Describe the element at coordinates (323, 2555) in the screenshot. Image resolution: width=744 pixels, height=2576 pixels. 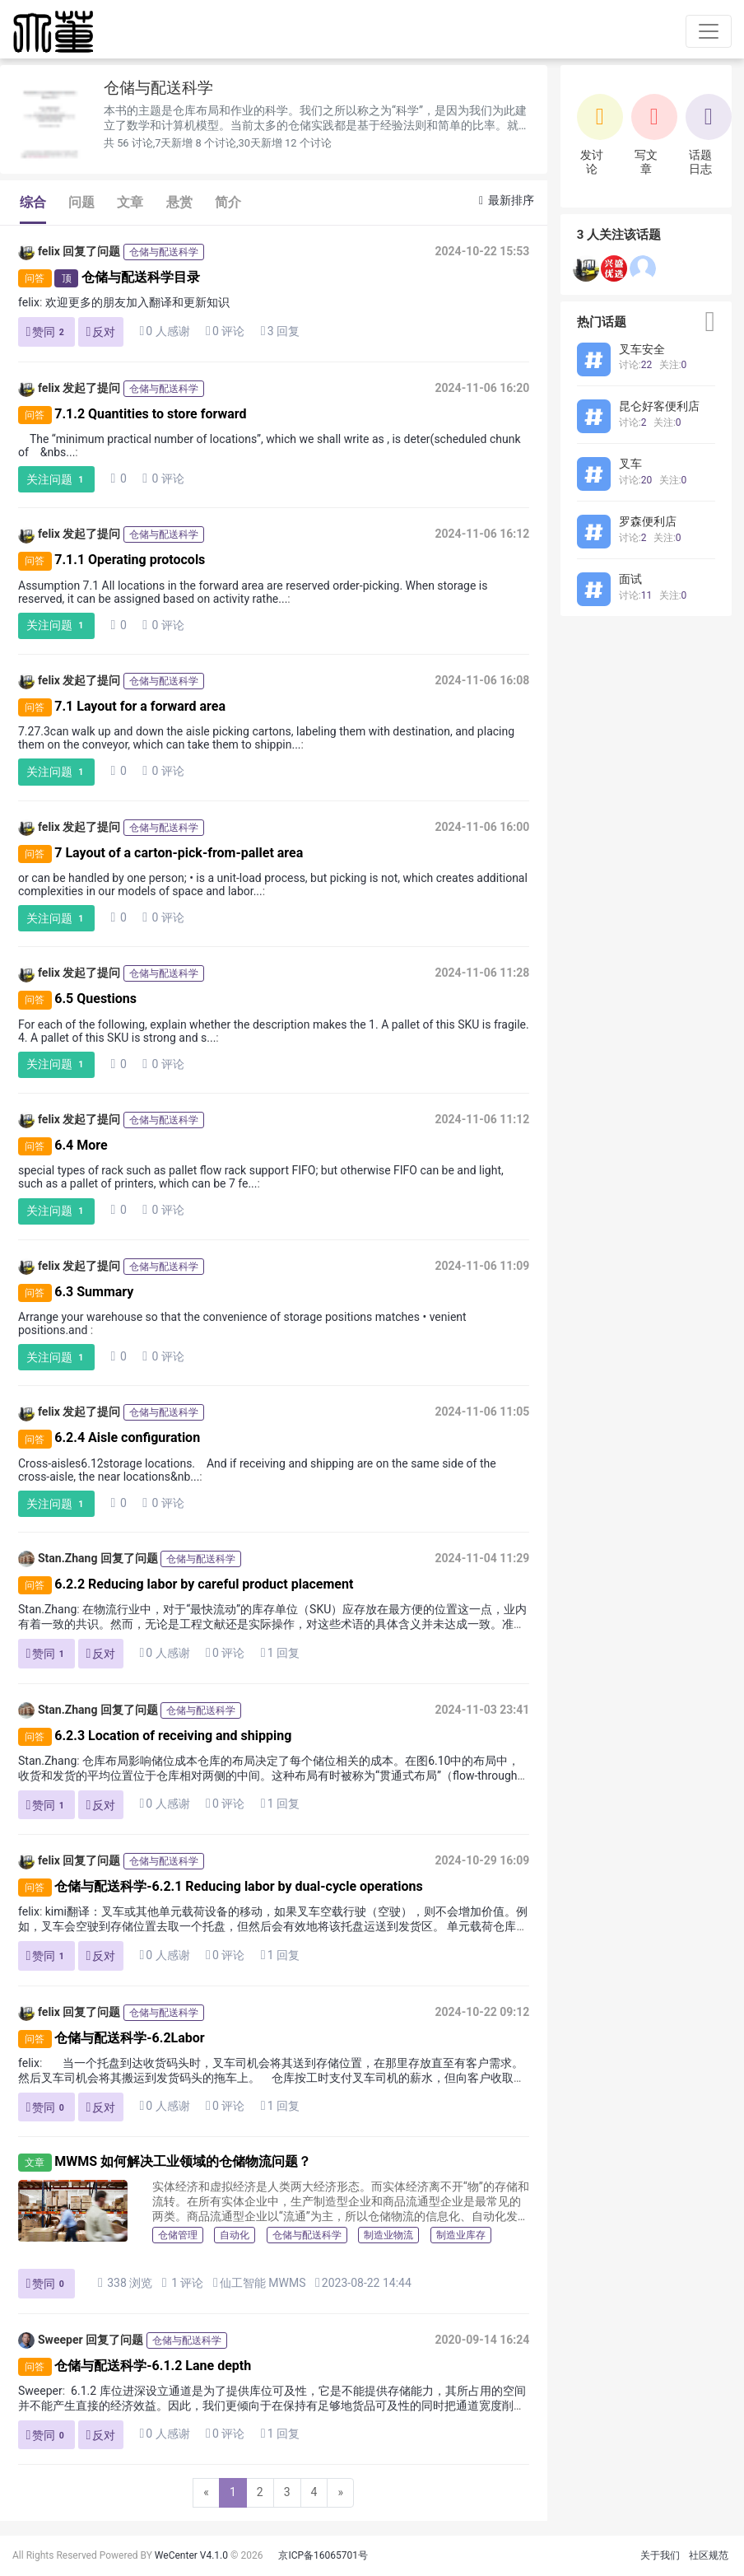
I see `京ICP备16065701号` at that location.